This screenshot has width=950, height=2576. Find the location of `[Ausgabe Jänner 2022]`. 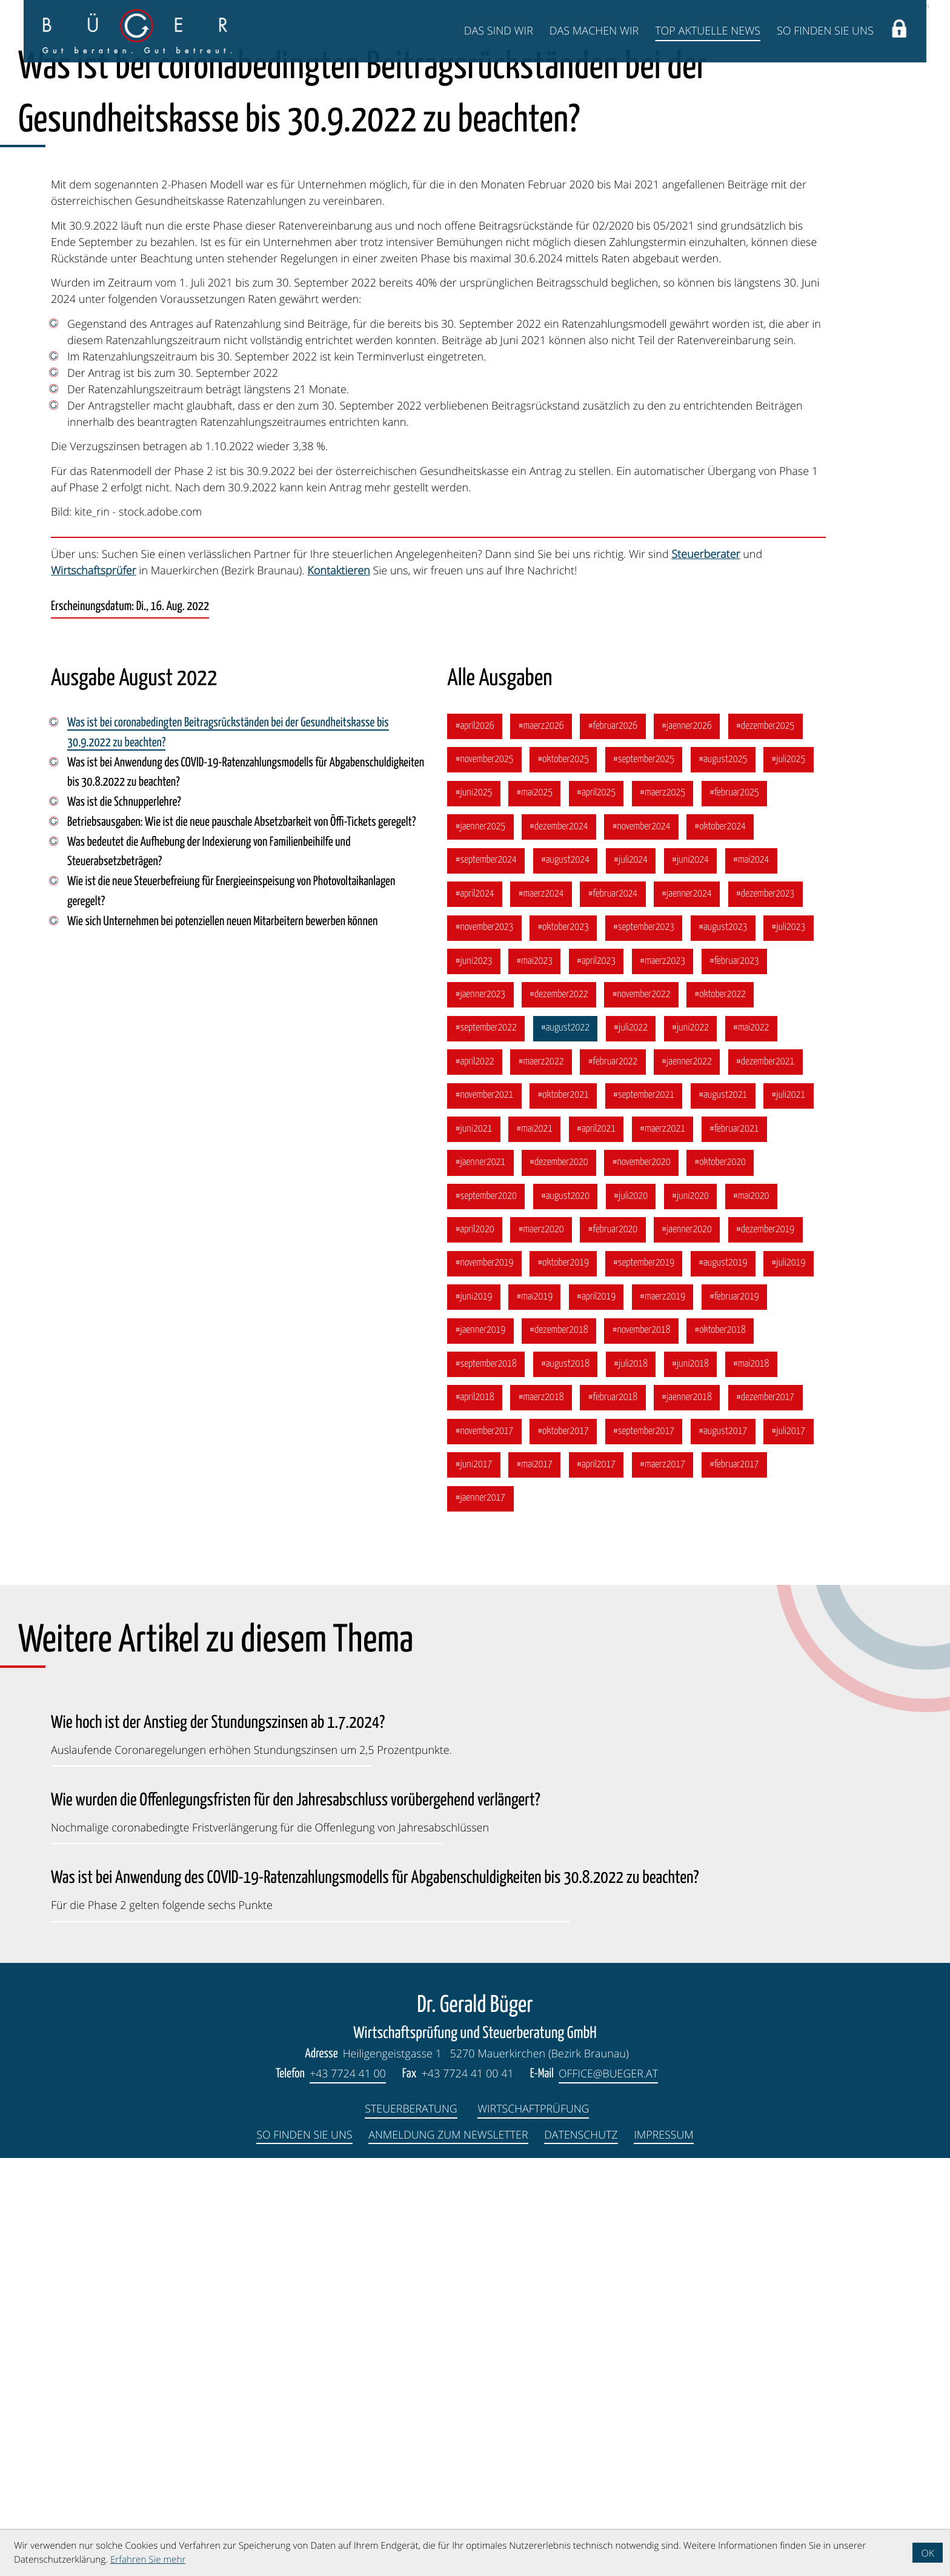

[Ausgabe Jänner 2022] is located at coordinates (689, 1476).